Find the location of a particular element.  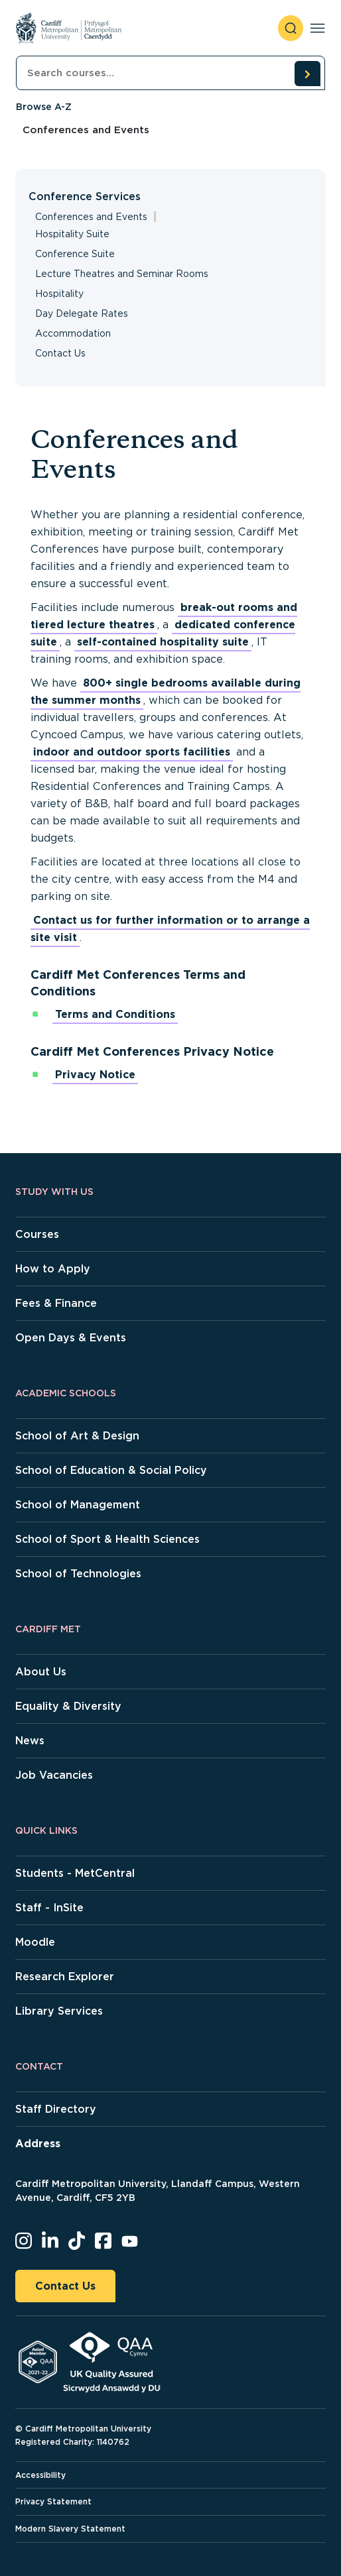

Contact us for further information or to arrange a site visit is located at coordinates (170, 929).